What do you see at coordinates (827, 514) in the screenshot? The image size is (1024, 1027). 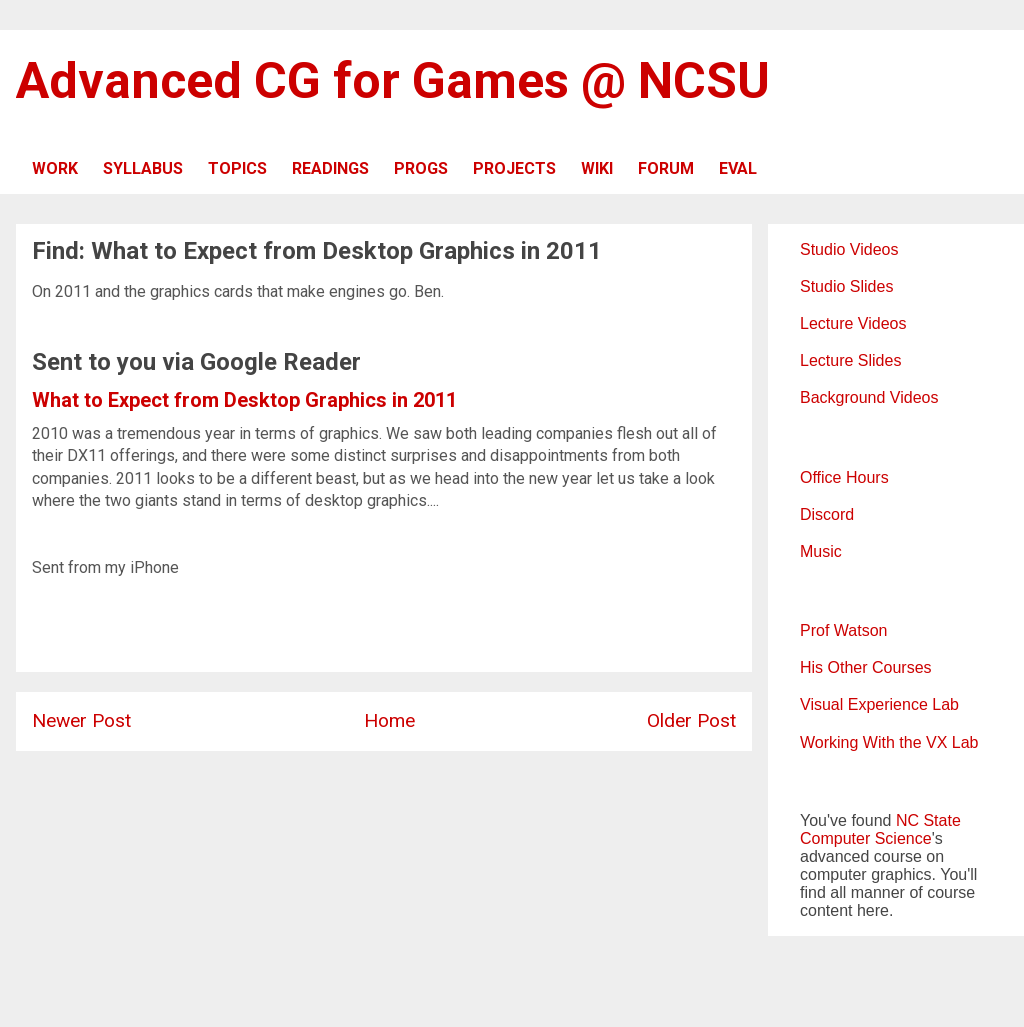 I see `Discord` at bounding box center [827, 514].